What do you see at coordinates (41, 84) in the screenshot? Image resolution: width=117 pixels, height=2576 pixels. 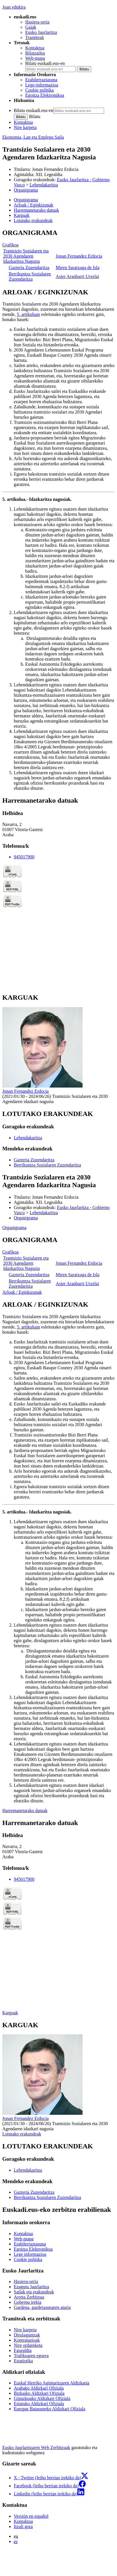 I see `Lege-informazioa` at bounding box center [41, 84].